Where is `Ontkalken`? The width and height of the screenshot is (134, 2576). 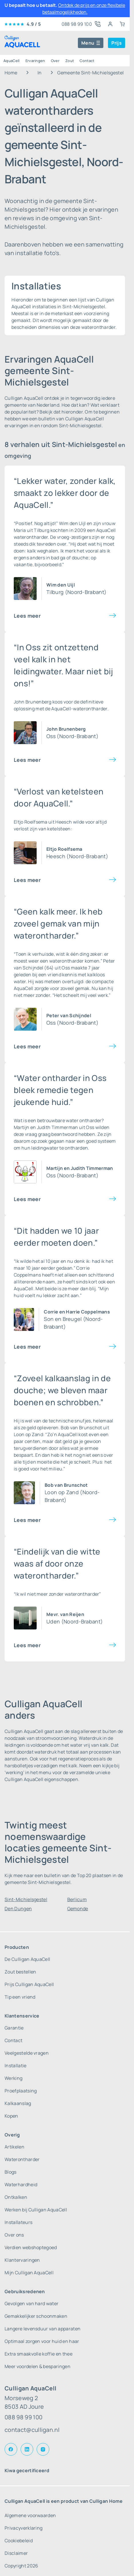
Ontkalken is located at coordinates (16, 2197).